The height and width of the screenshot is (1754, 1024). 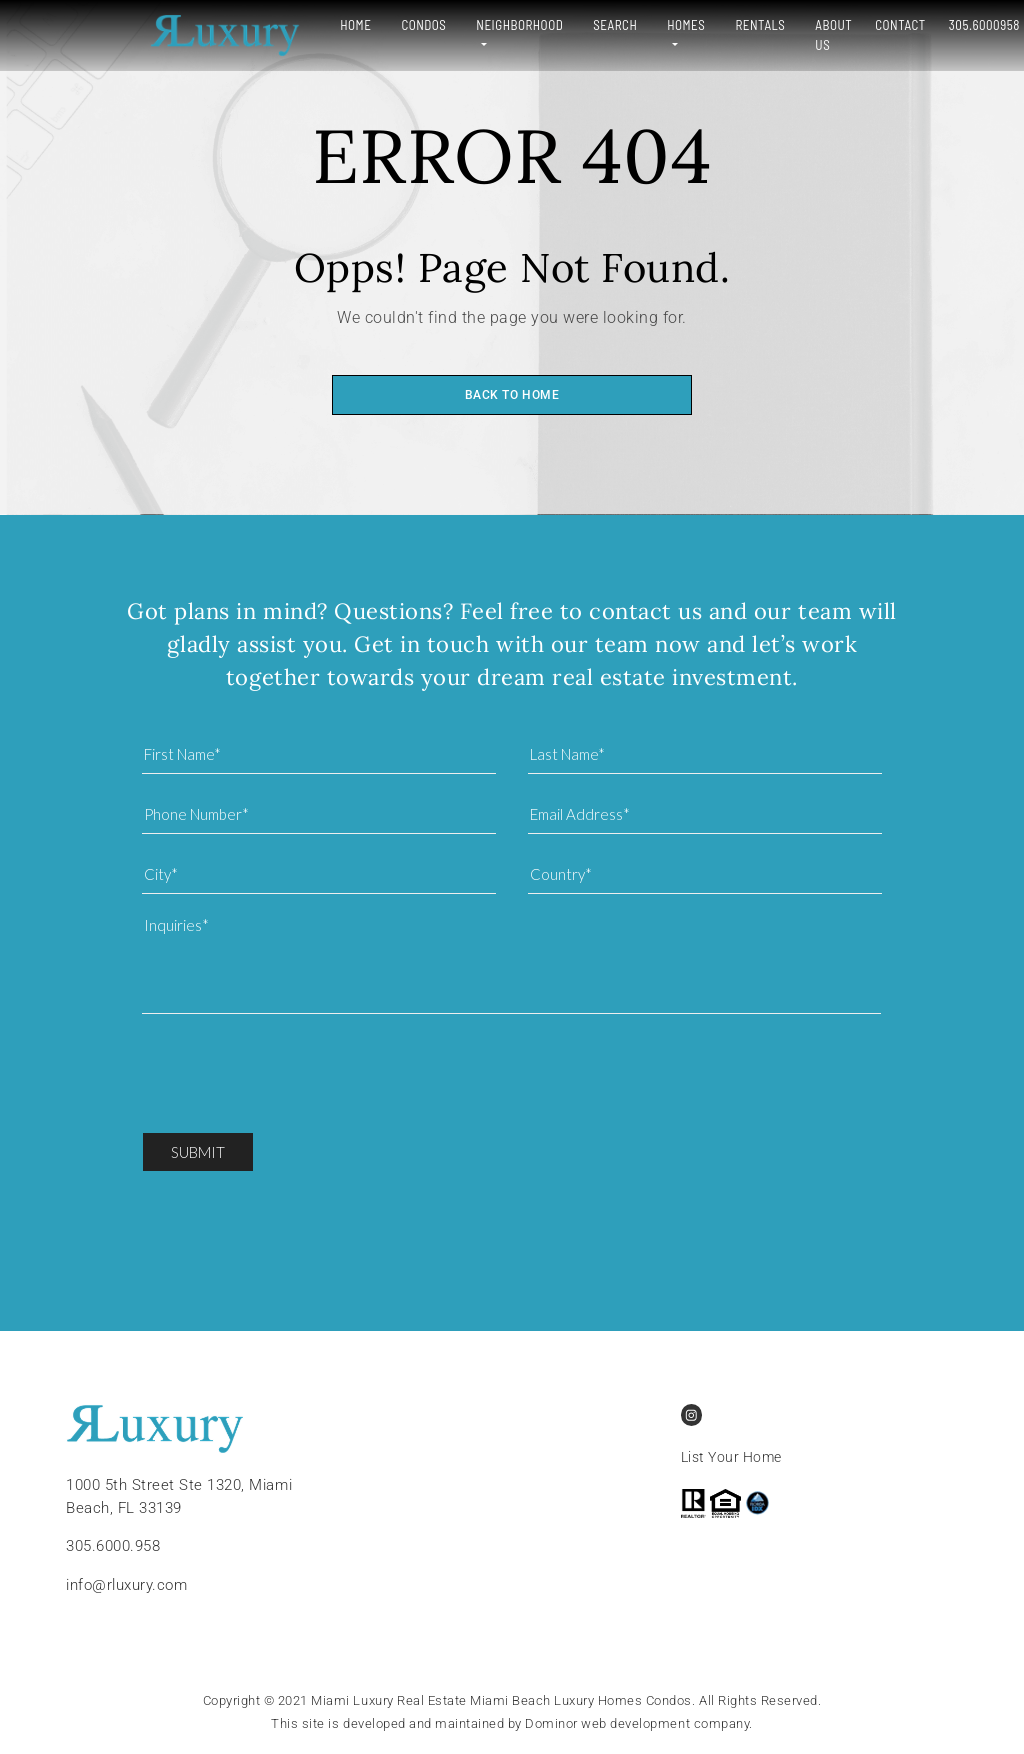 What do you see at coordinates (682, 25) in the screenshot?
I see `Rentals` at bounding box center [682, 25].